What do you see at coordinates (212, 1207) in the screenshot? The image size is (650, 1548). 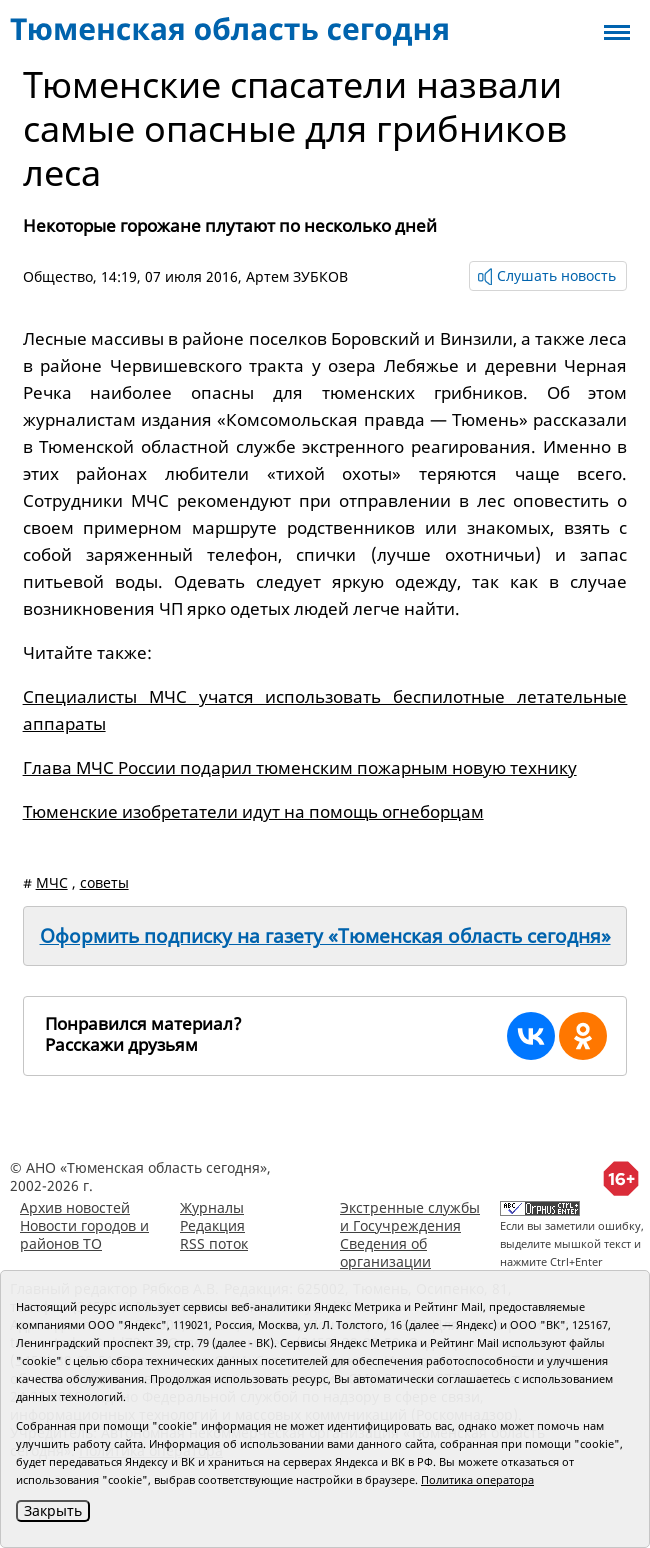 I see `Журналы` at bounding box center [212, 1207].